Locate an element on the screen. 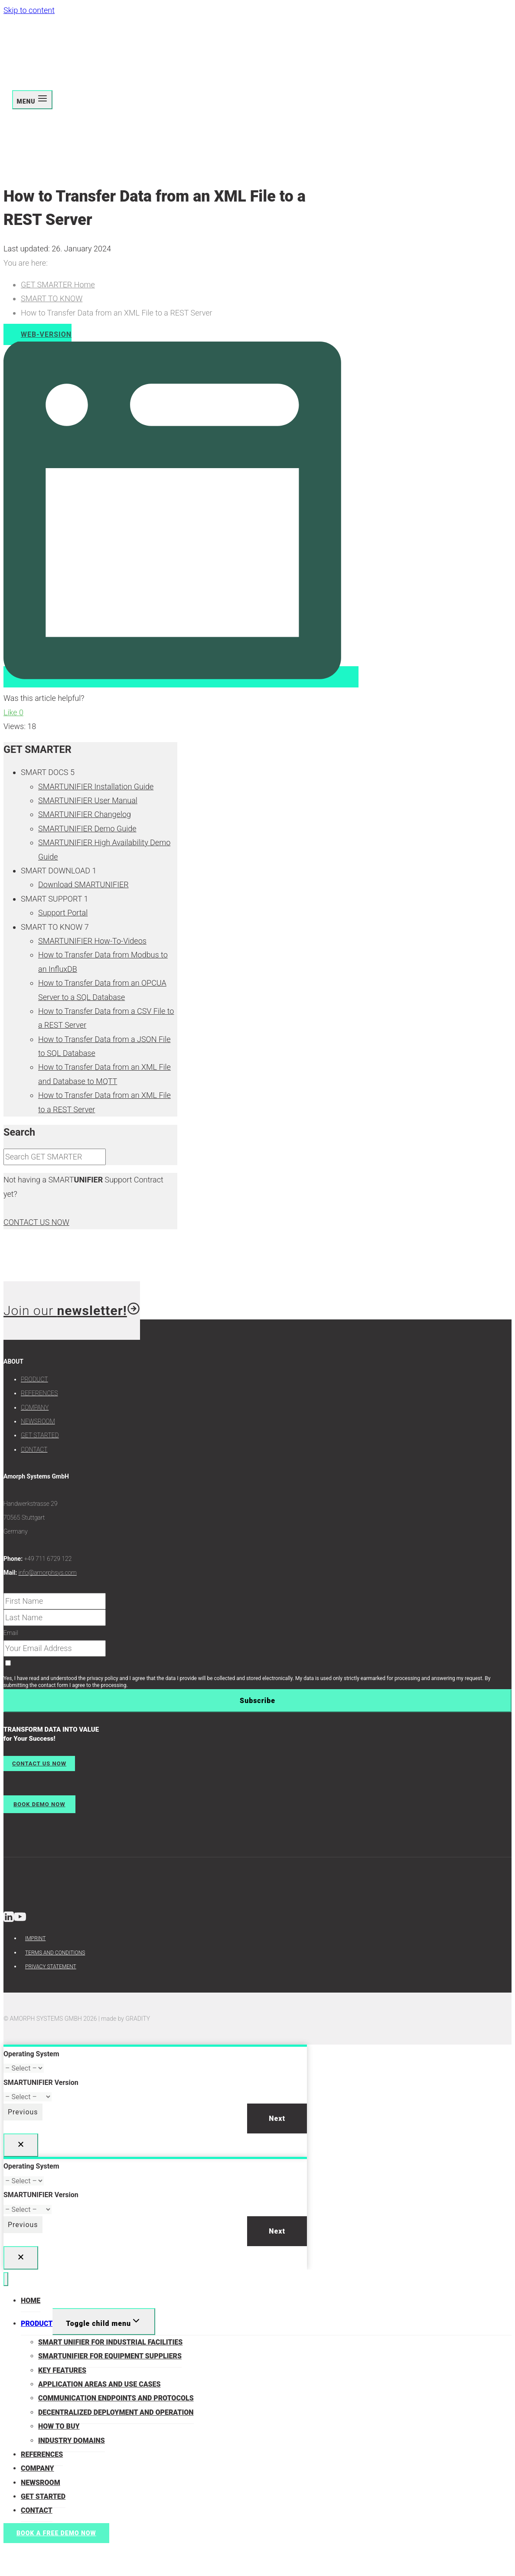 The height and width of the screenshot is (2576, 515). SMART UNIFIER FOR INDUSTRIAL FACILITIES is located at coordinates (110, 2342).